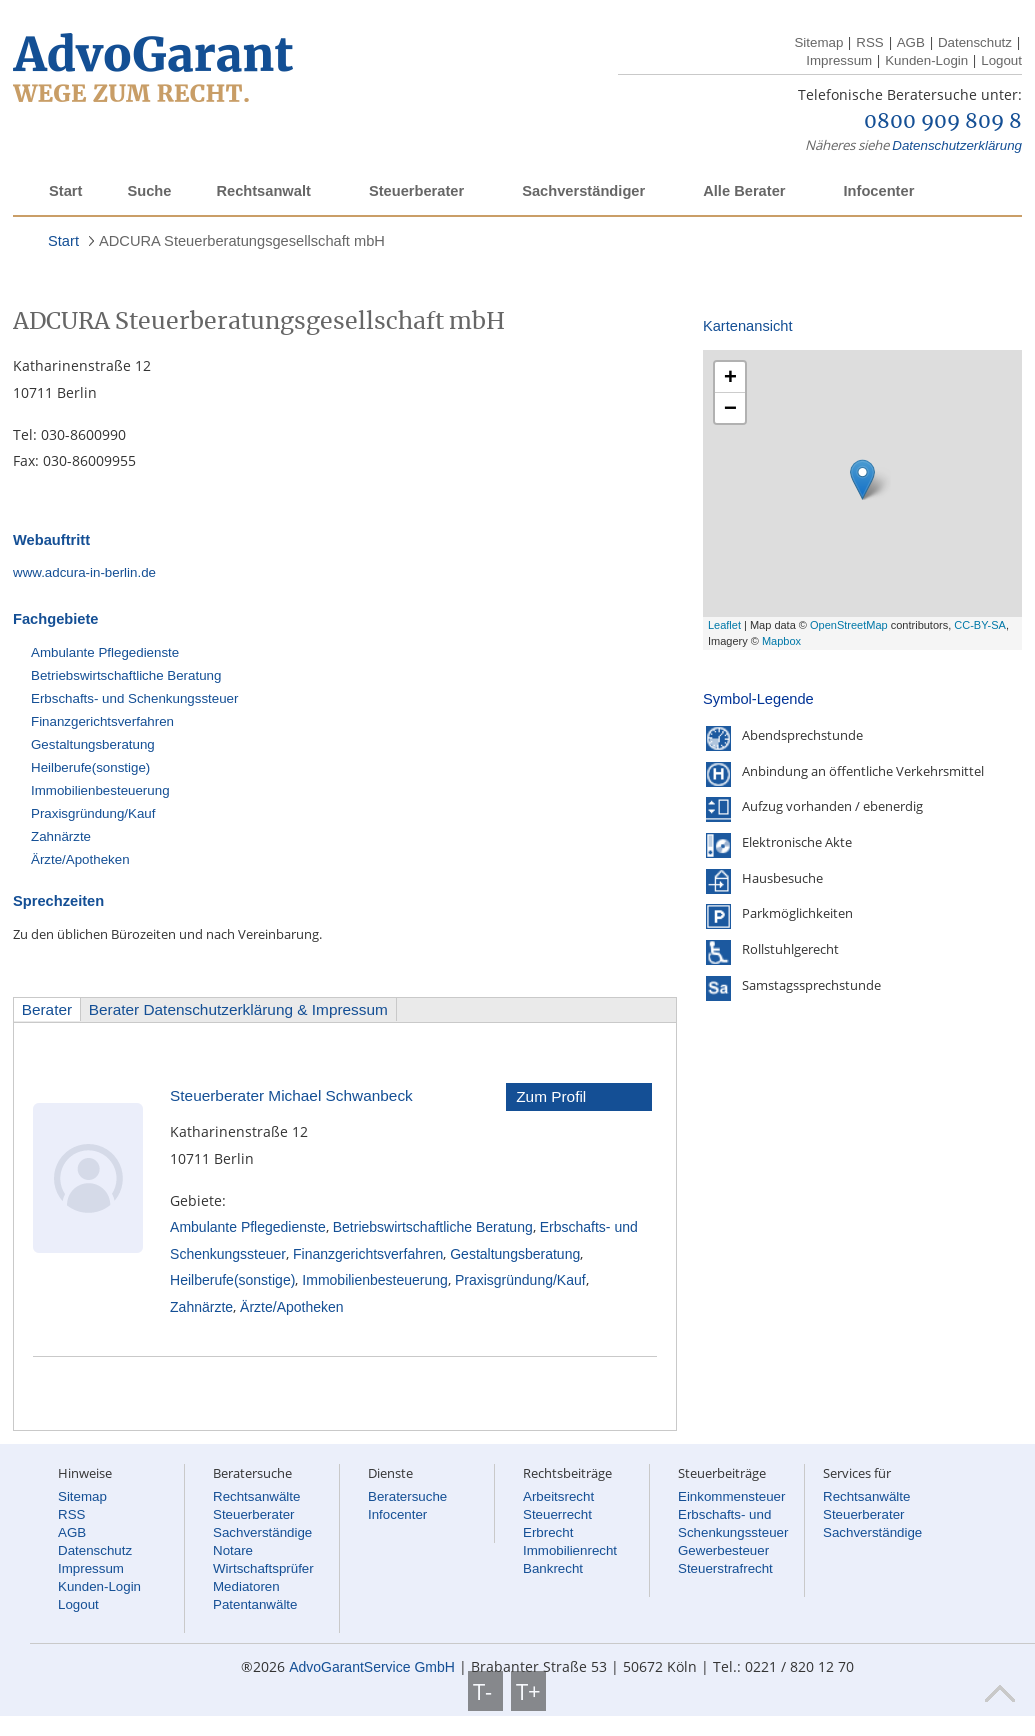 The height and width of the screenshot is (1736, 1035). What do you see at coordinates (263, 1568) in the screenshot?
I see `Wirtschaftsprüfer` at bounding box center [263, 1568].